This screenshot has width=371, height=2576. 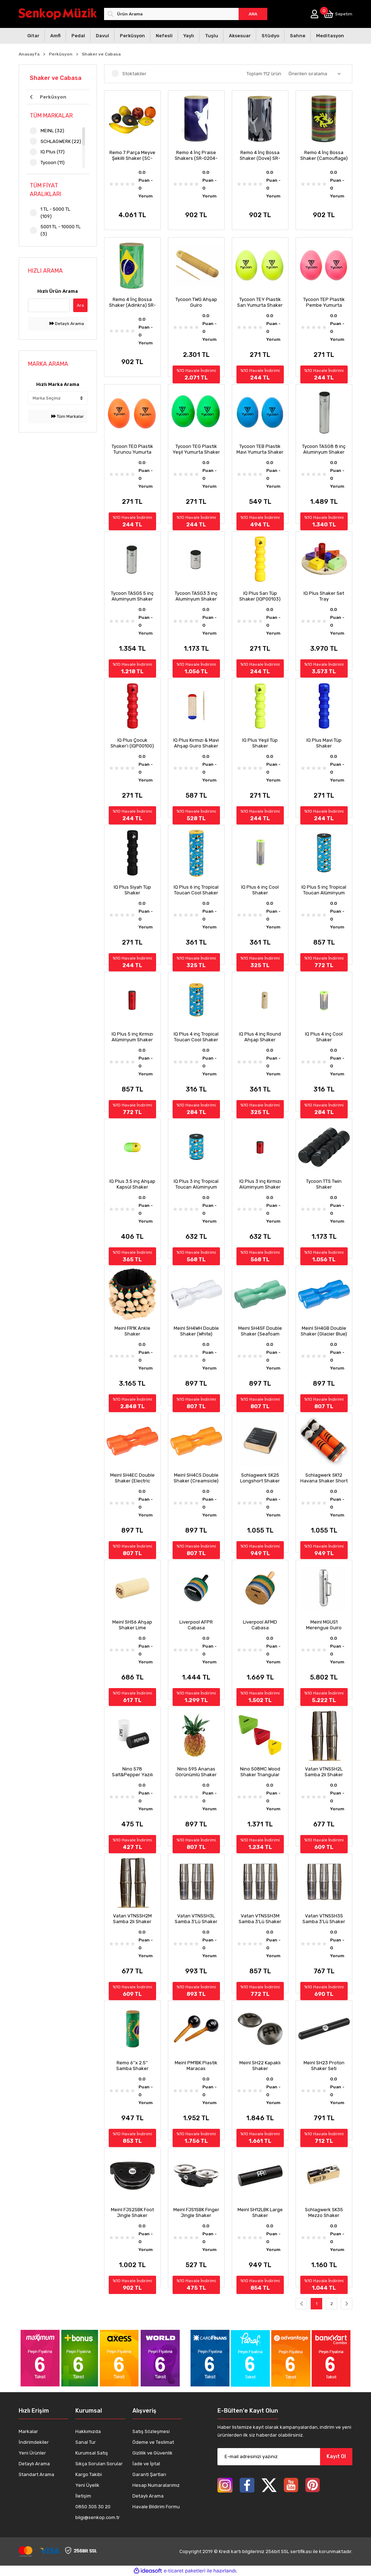 I want to click on Ödeme ve Teslimat, so click(x=153, y=2442).